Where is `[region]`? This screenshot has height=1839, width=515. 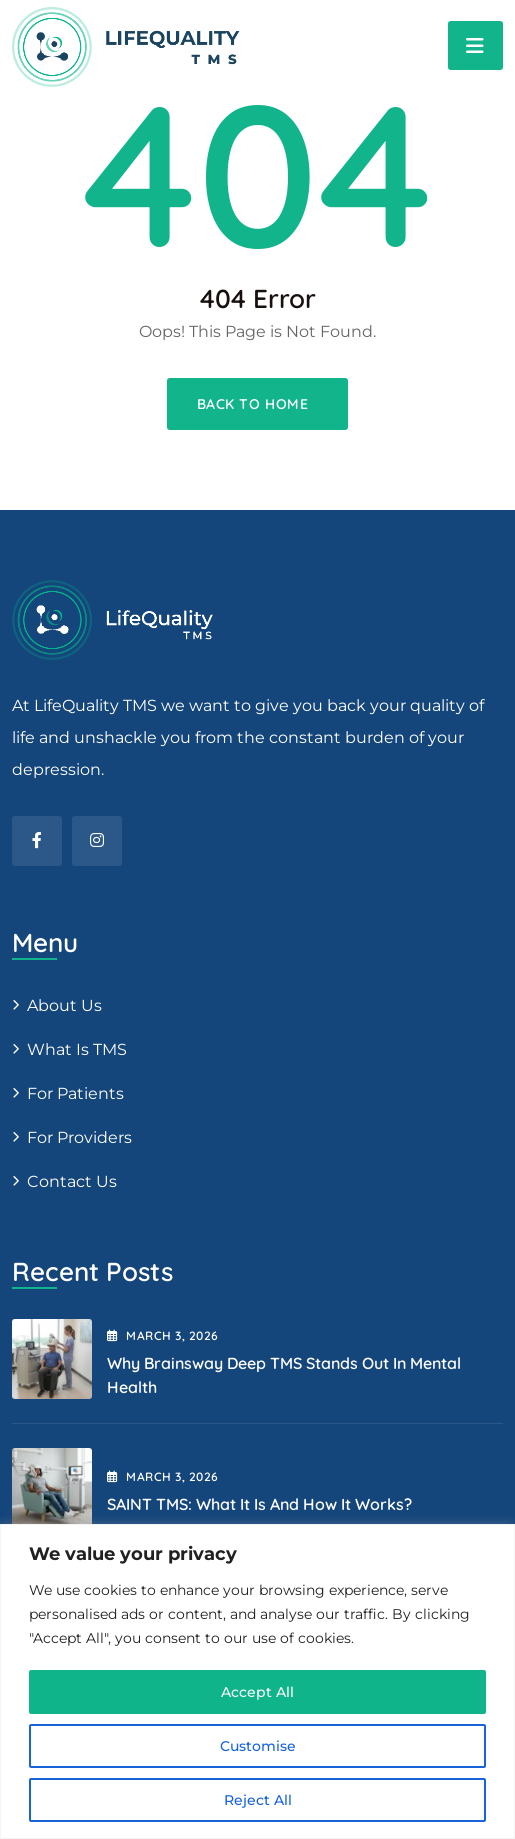
[region] is located at coordinates (257, 1681).